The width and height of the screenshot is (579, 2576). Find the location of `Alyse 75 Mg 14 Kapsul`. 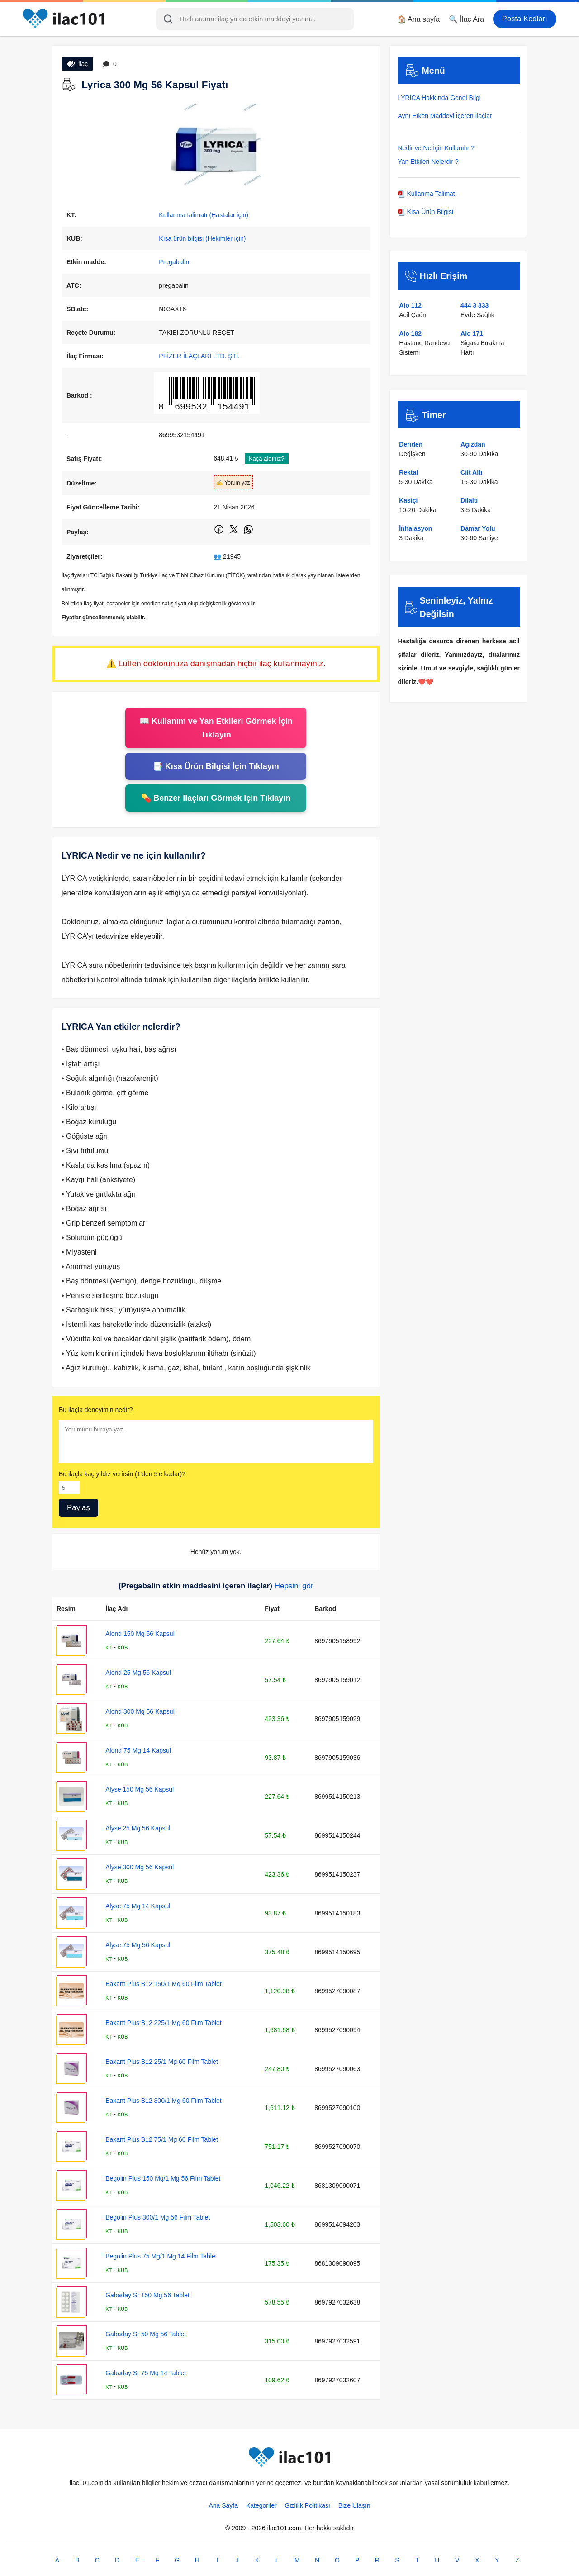

Alyse 75 Mg 14 Kapsul is located at coordinates (137, 1906).